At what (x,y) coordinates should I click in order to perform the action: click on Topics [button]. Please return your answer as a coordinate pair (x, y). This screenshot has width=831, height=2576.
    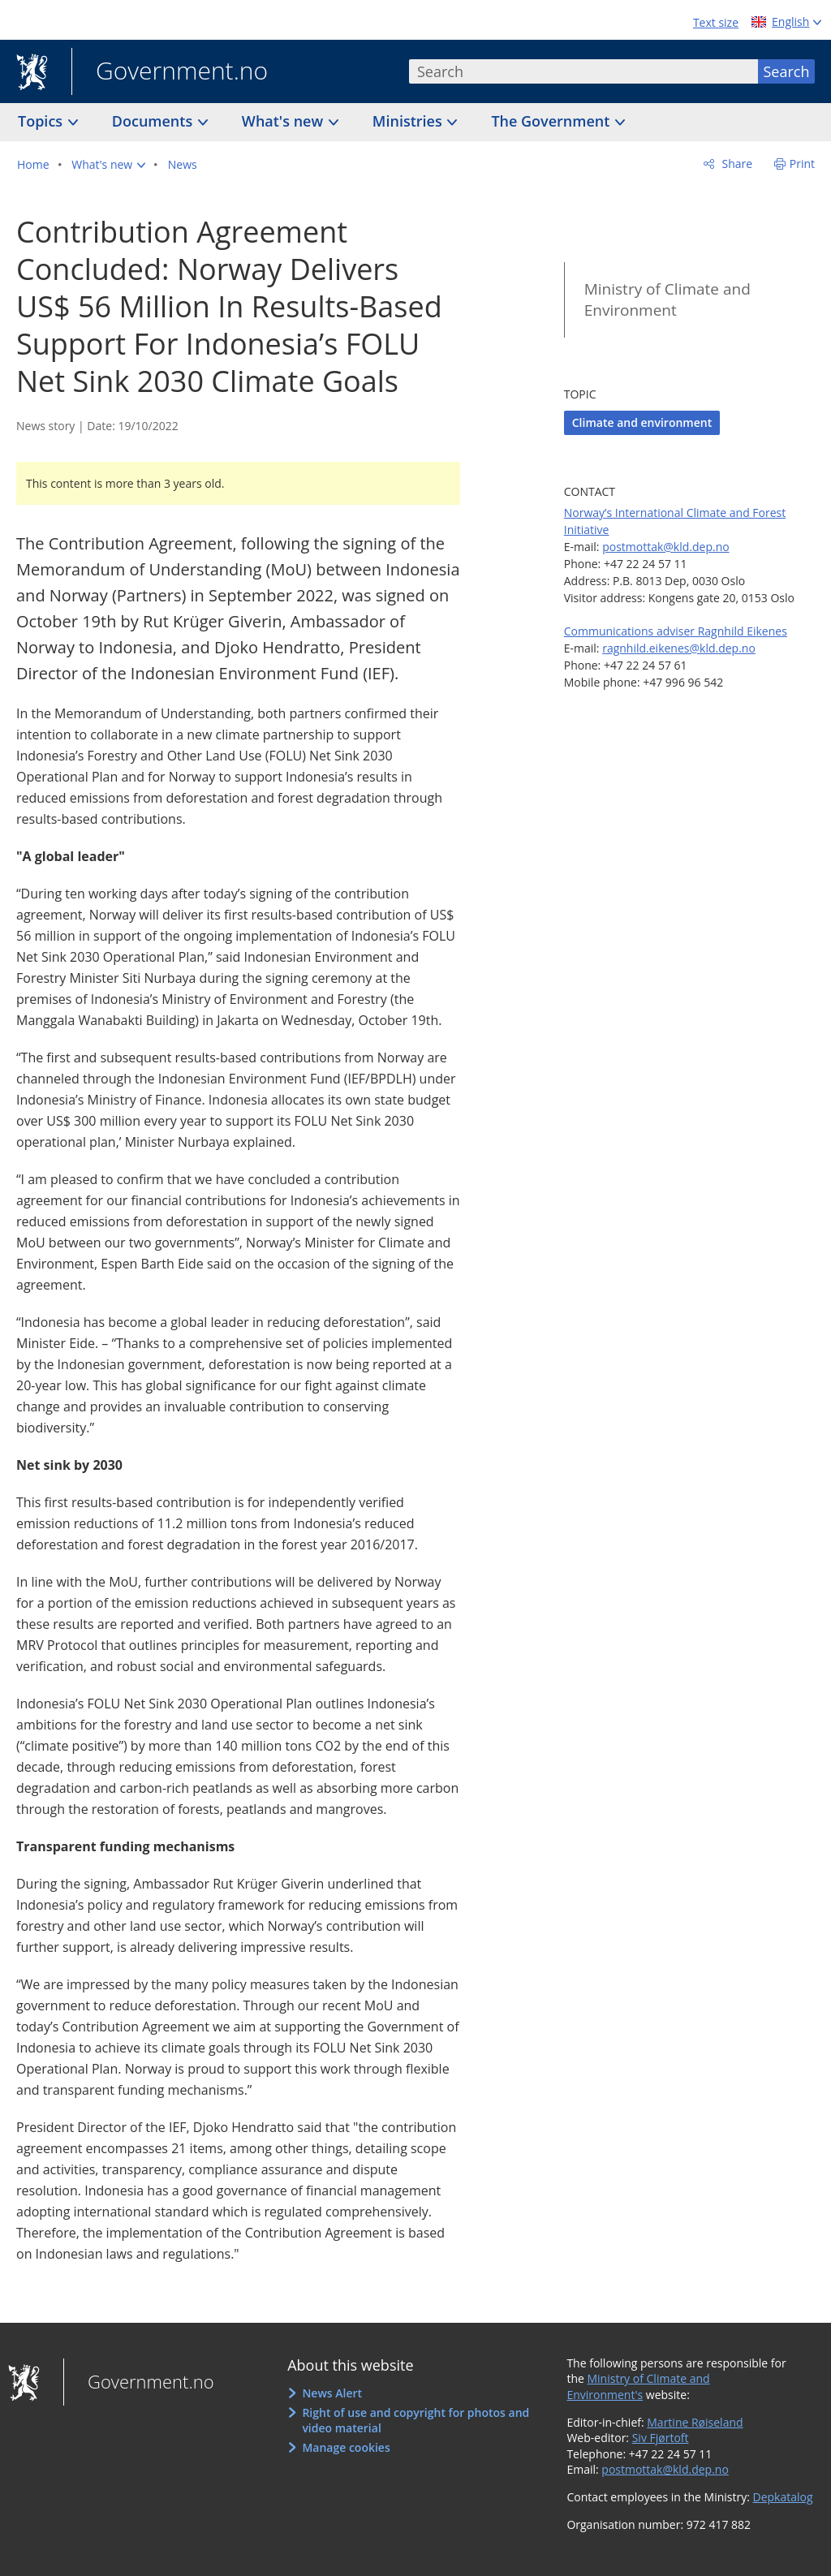
    Looking at the image, I should click on (42, 121).